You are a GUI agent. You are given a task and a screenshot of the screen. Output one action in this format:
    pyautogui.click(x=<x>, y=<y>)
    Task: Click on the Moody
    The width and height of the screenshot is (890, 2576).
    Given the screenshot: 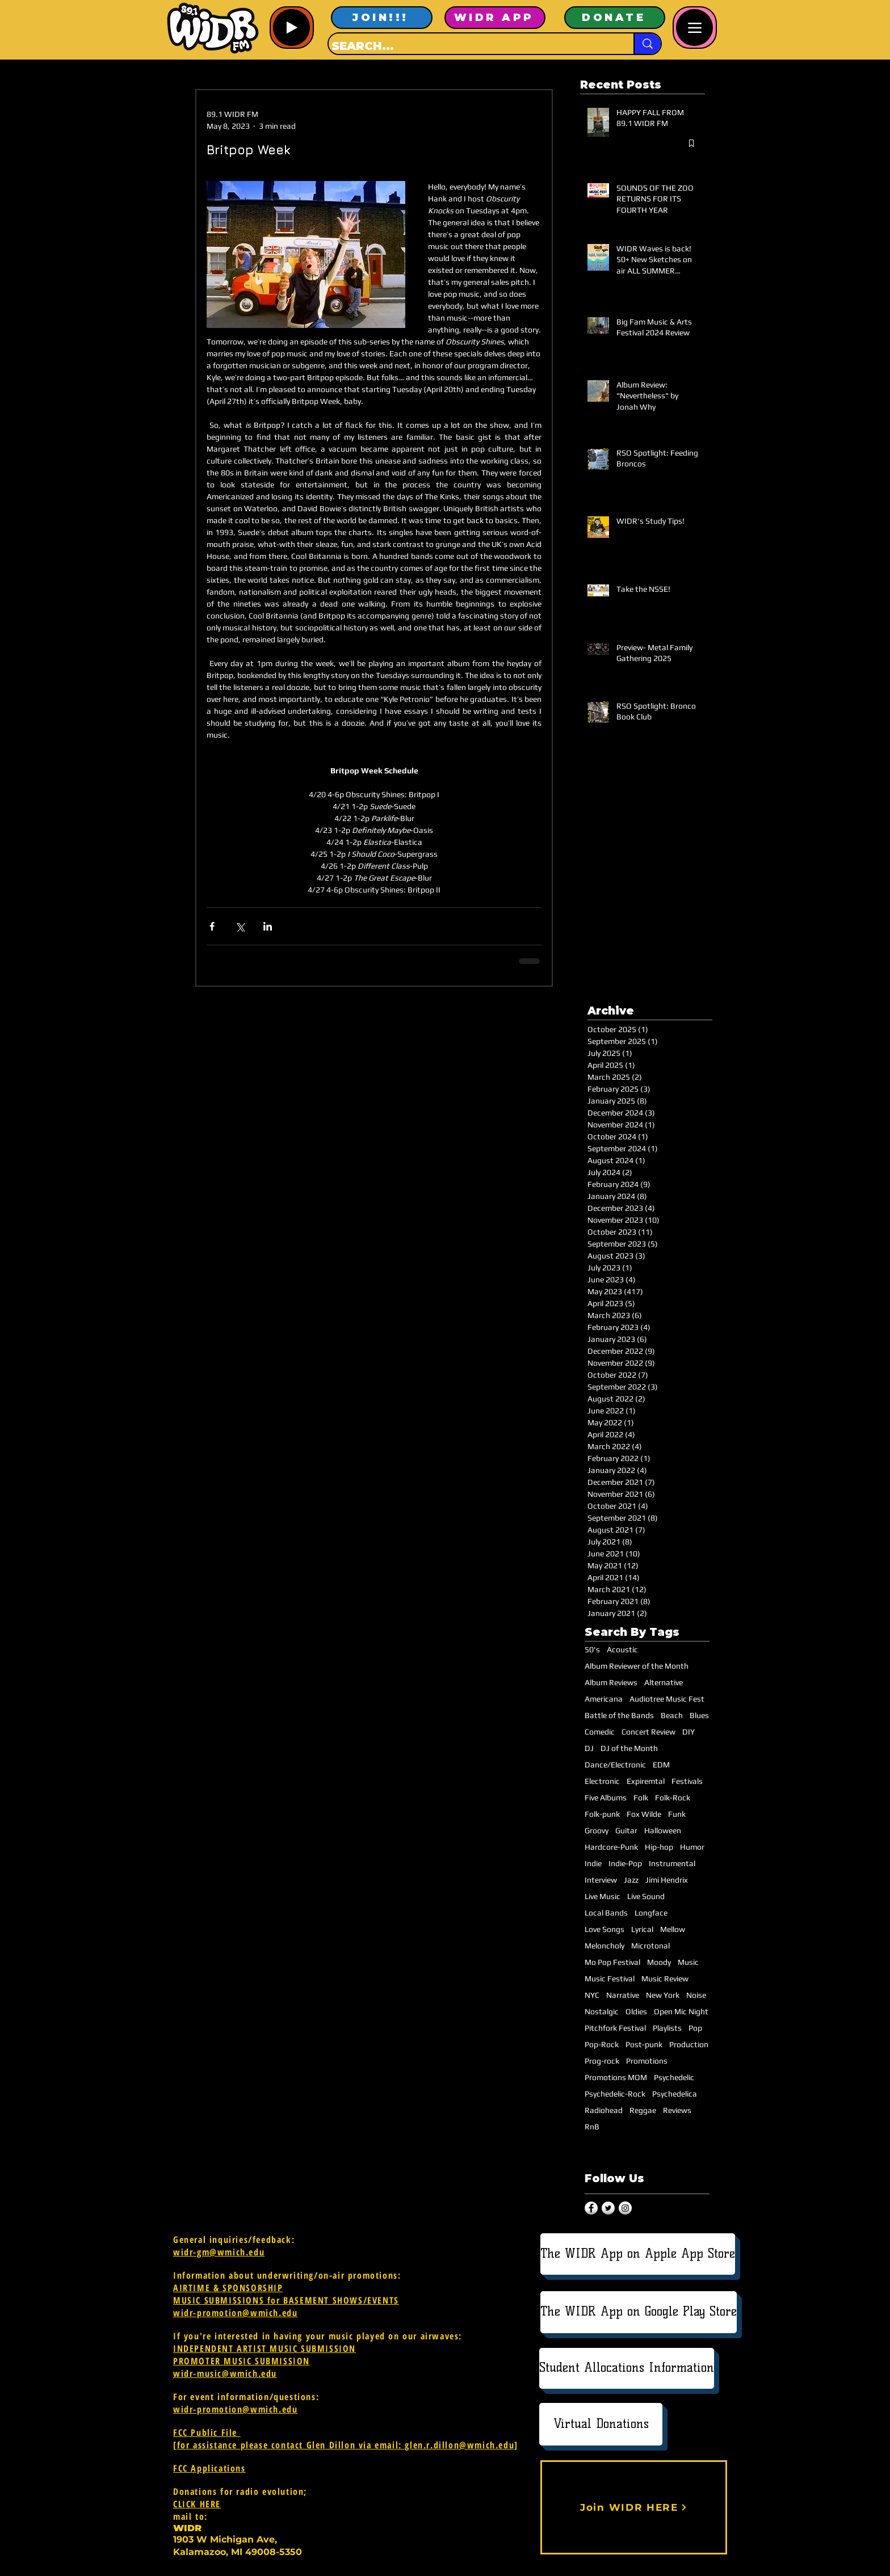 What is the action you would take?
    pyautogui.click(x=659, y=1962)
    